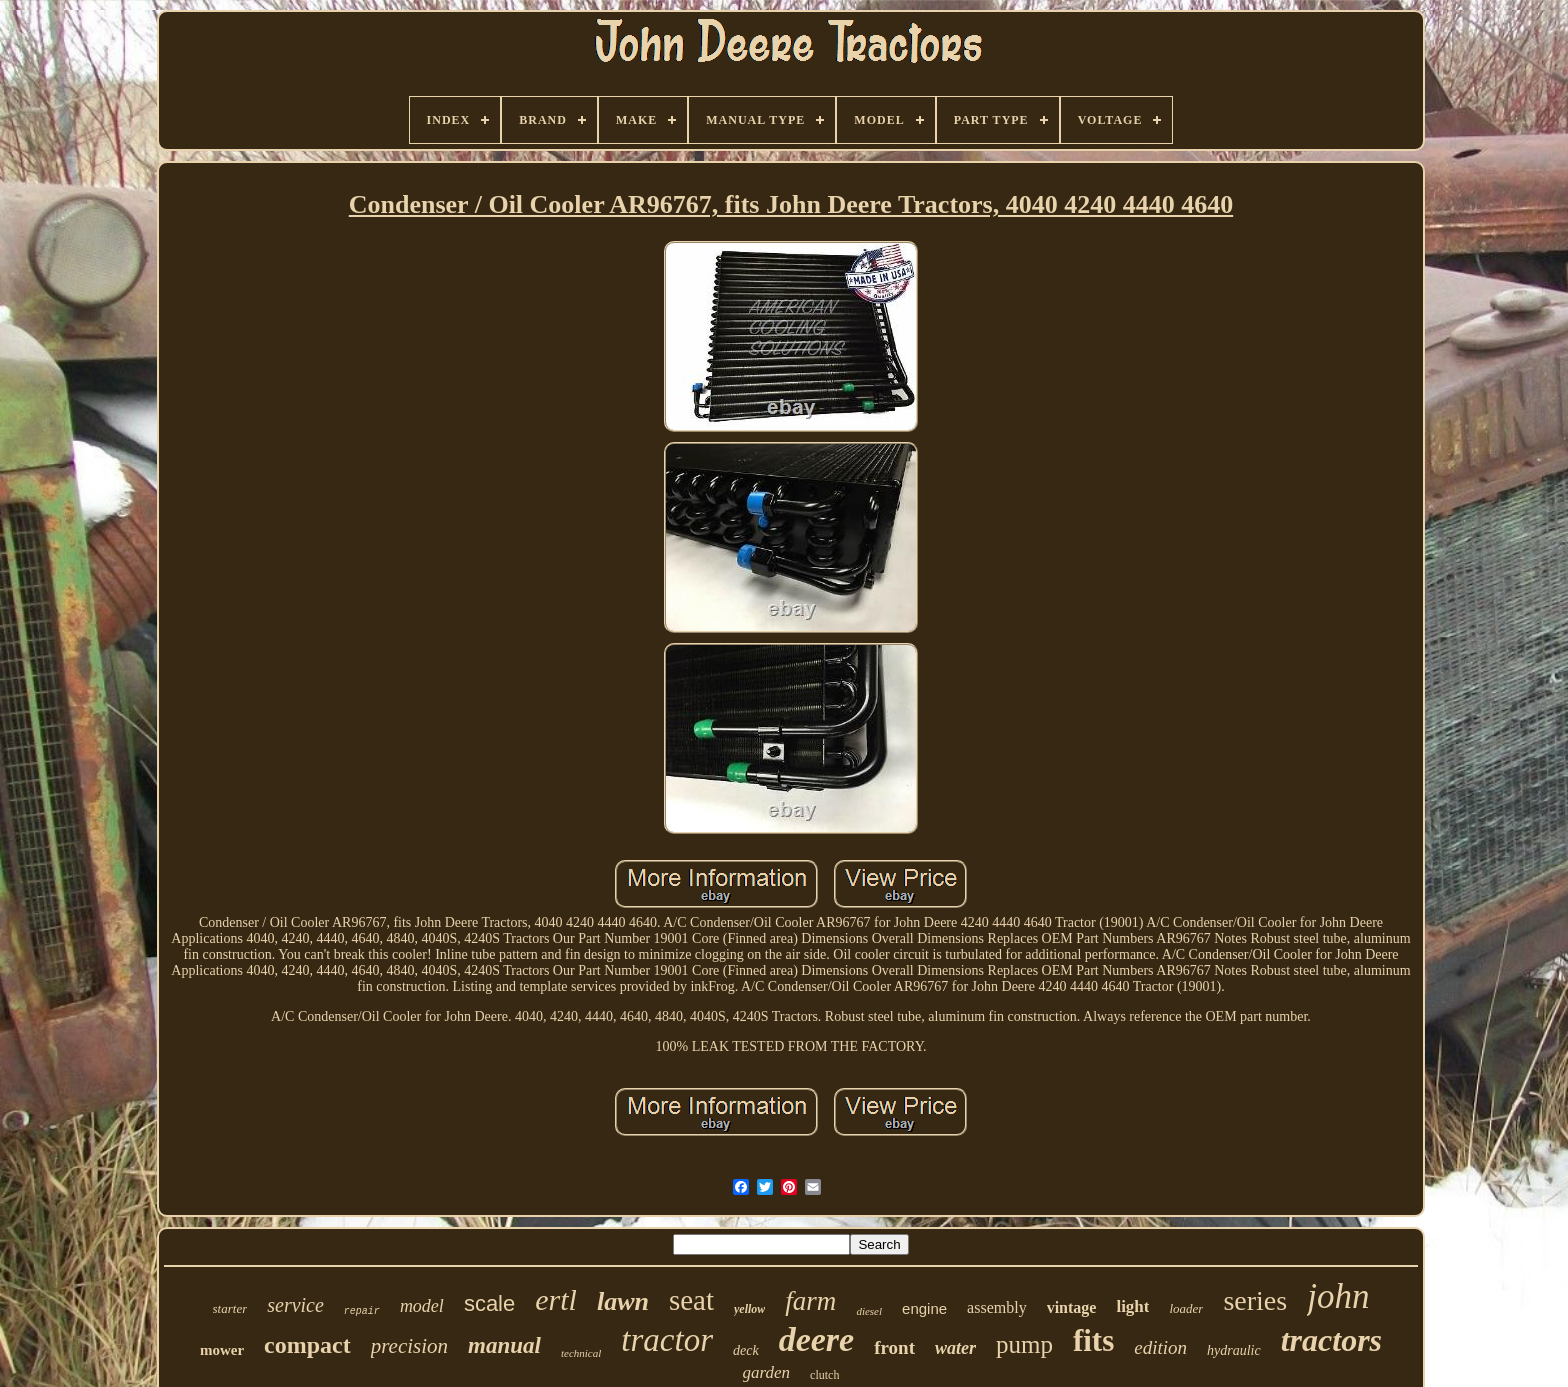  I want to click on loader, so click(1186, 1308).